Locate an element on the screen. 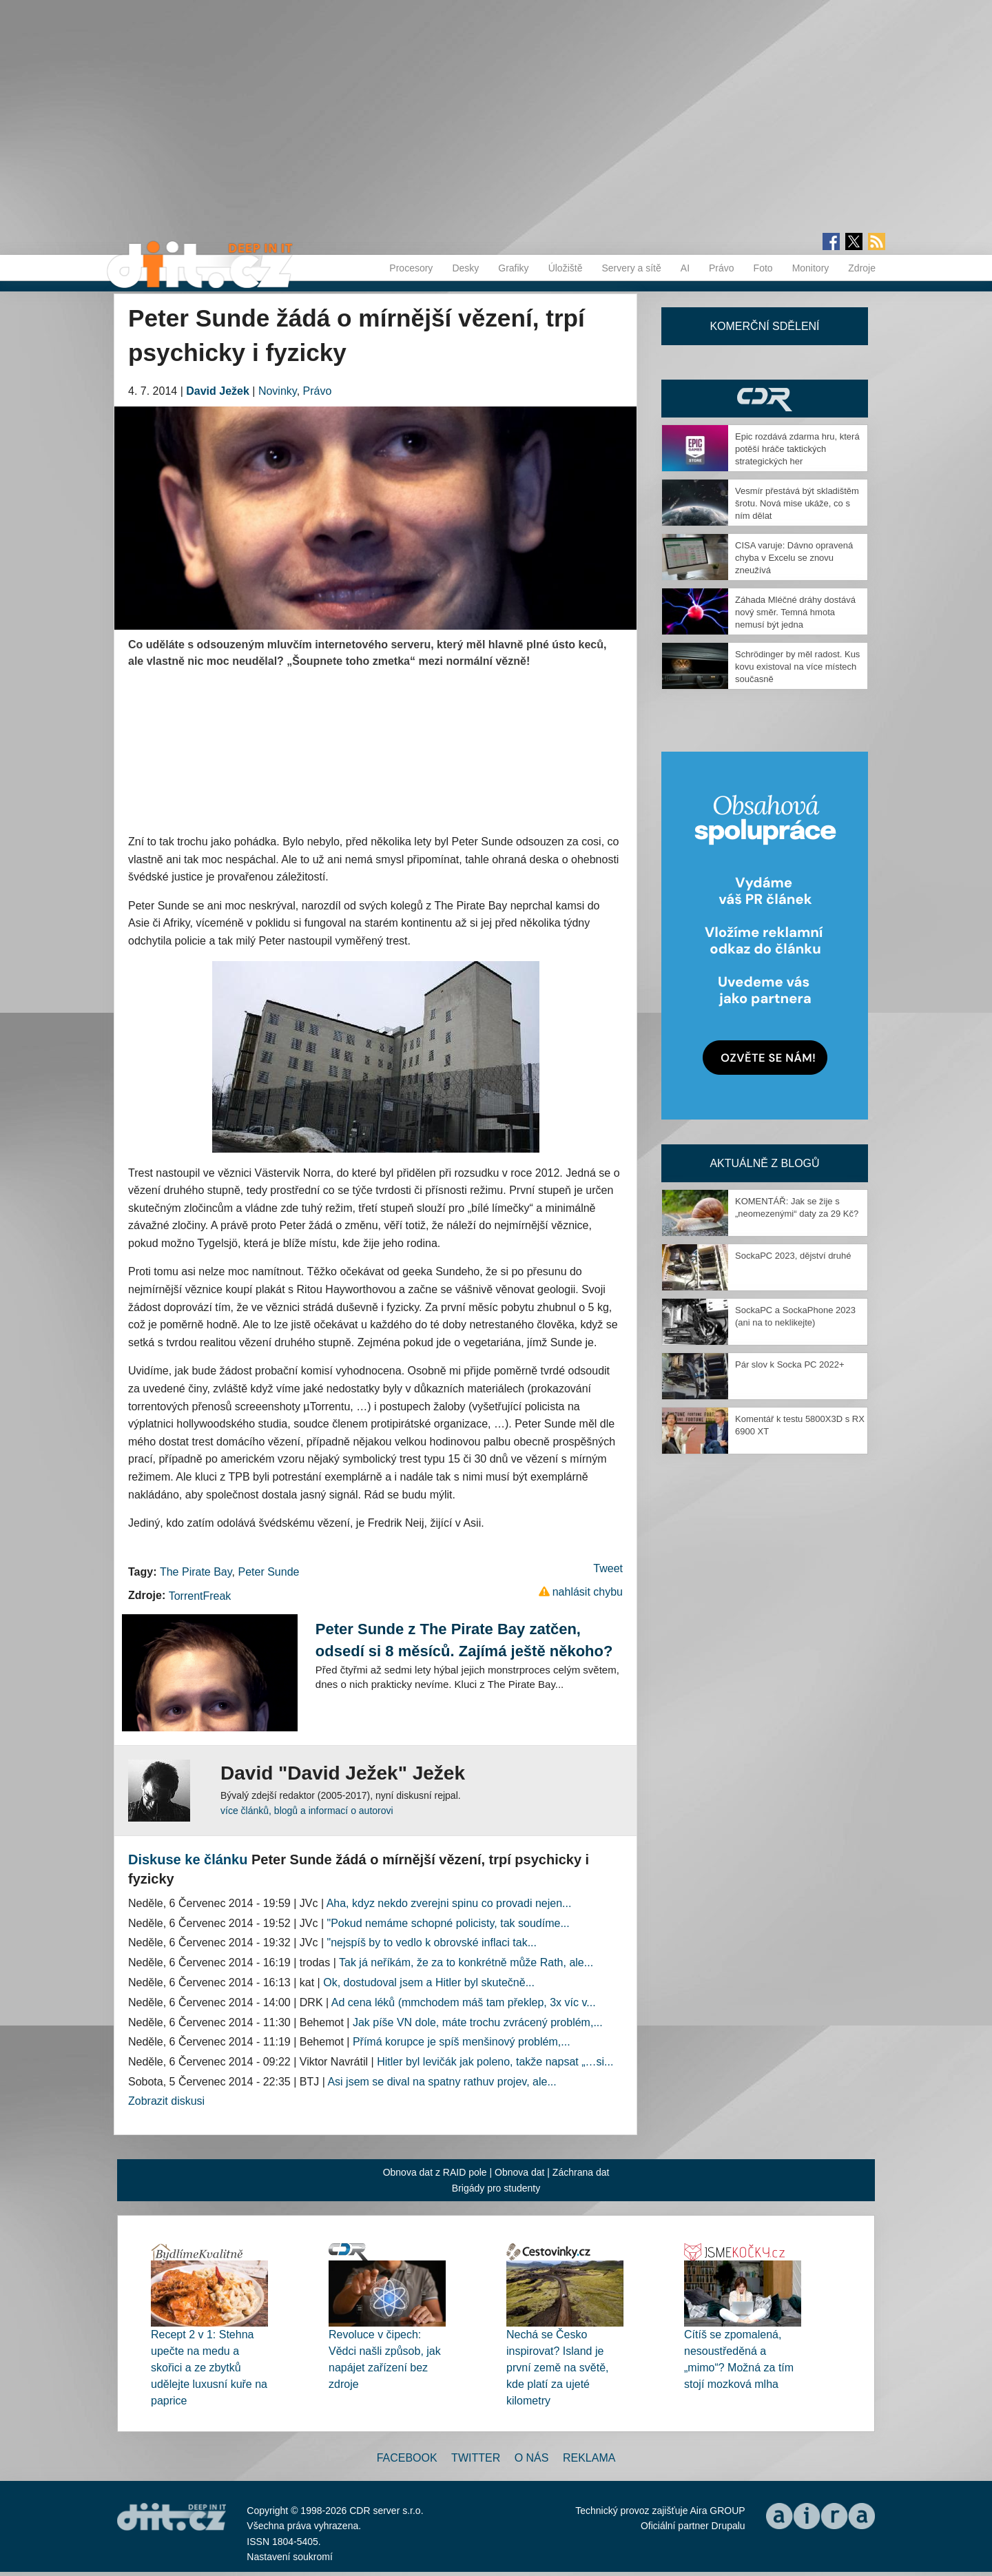 The width and height of the screenshot is (992, 2576). Novinky is located at coordinates (277, 391).